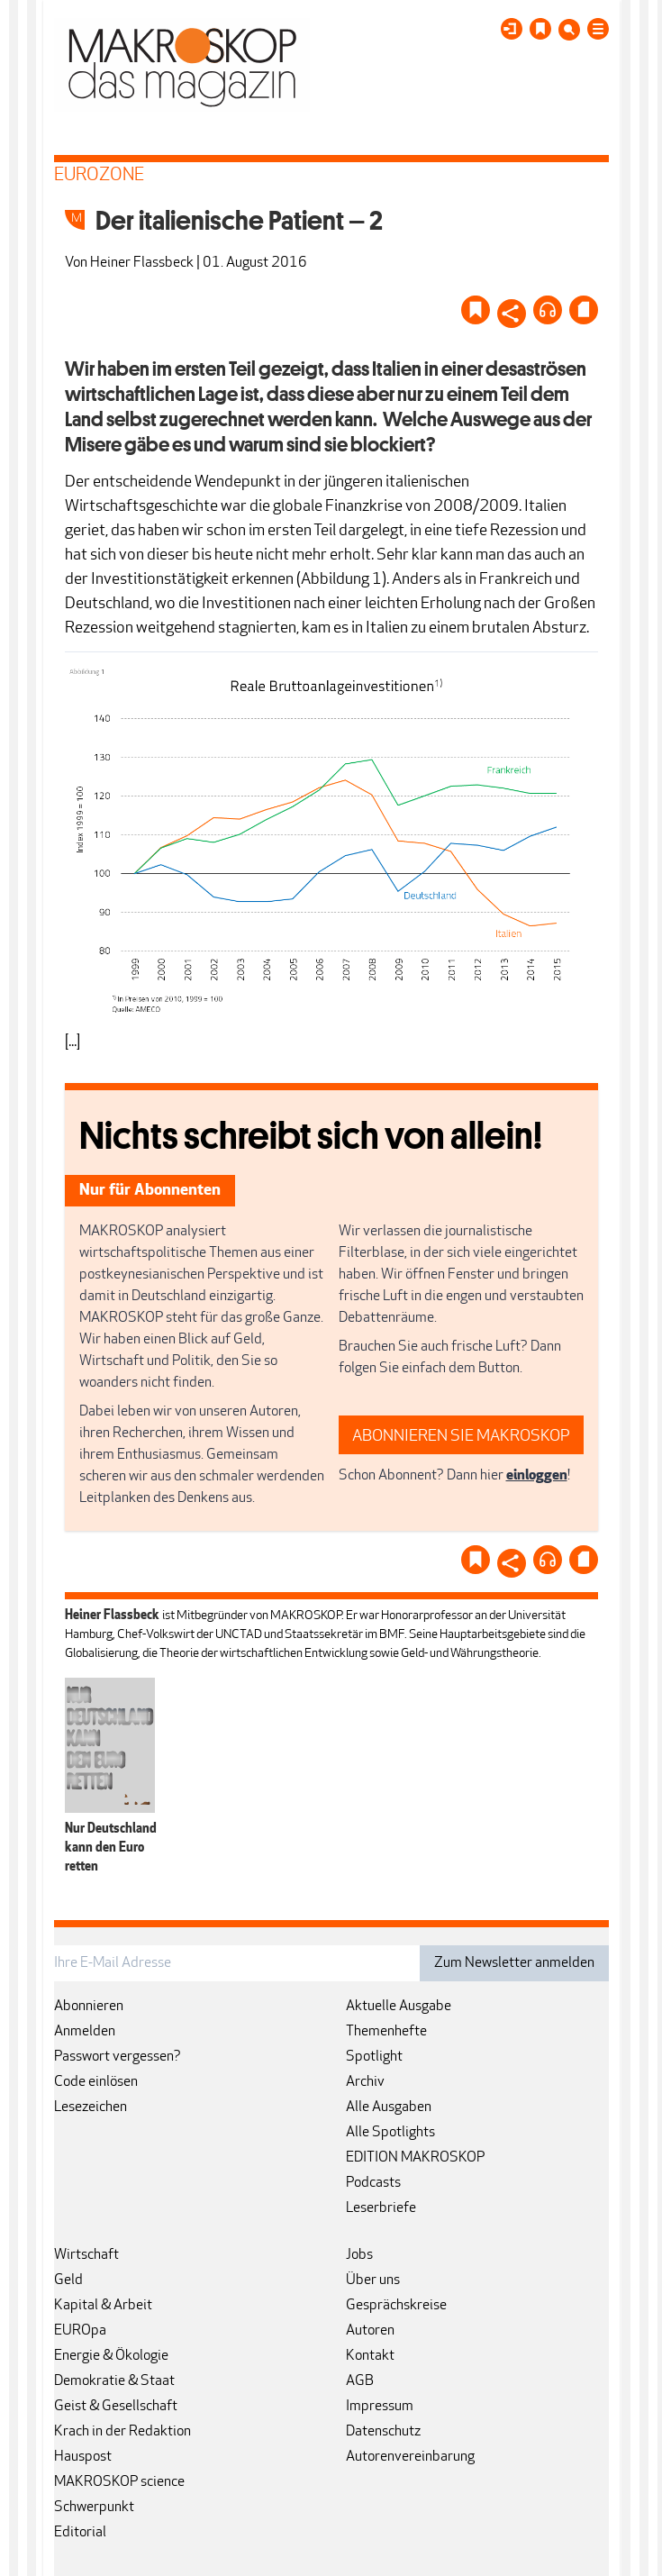 This screenshot has width=662, height=2576. Describe the element at coordinates (388, 2107) in the screenshot. I see `Alle Ausgaben` at that location.